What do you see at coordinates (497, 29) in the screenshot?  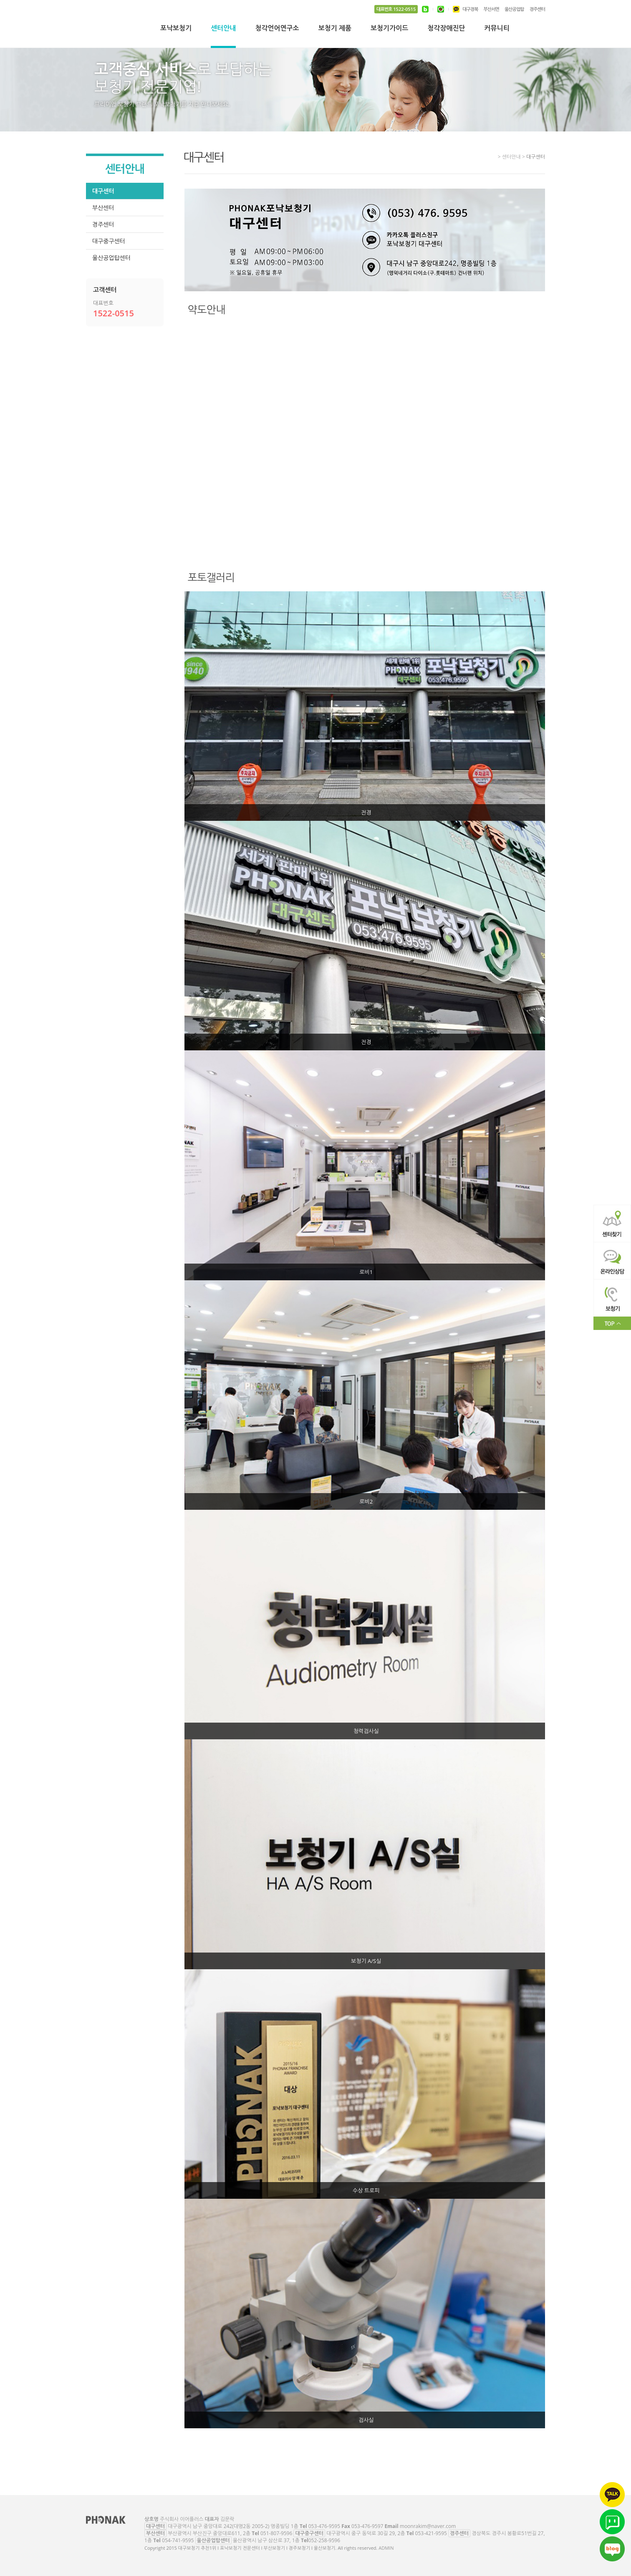 I see `커뮤니티` at bounding box center [497, 29].